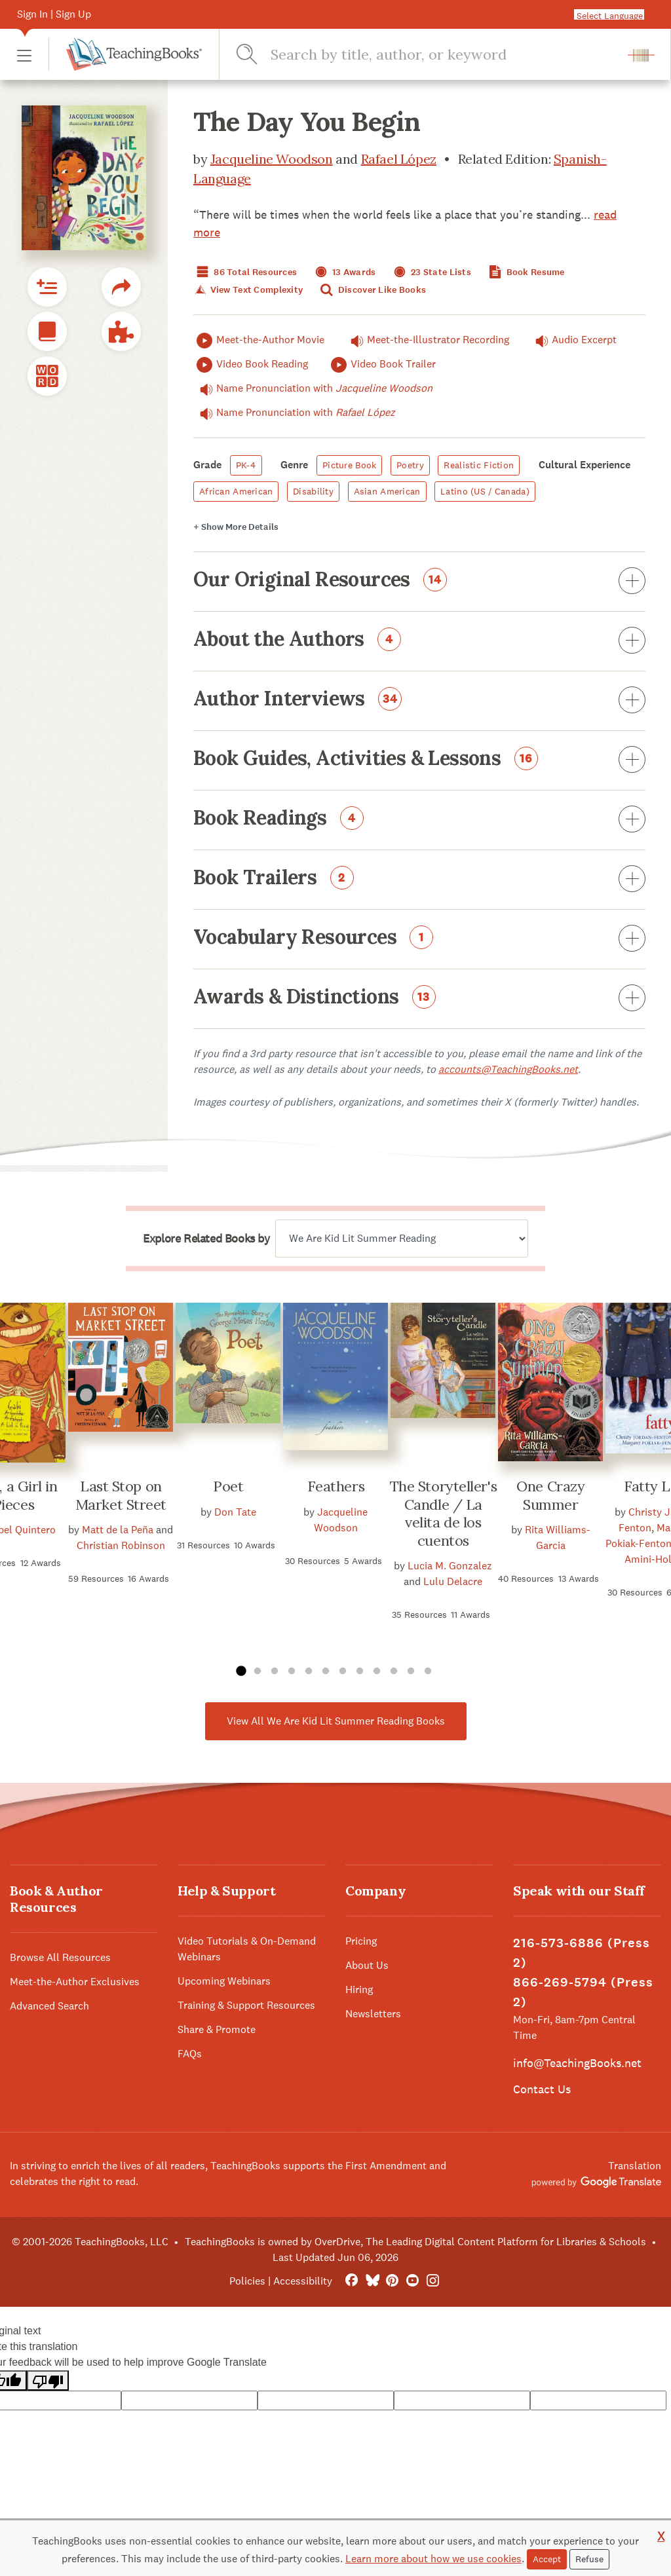 This screenshot has width=671, height=2576. I want to click on Lucia M. Gonzalez, so click(450, 1566).